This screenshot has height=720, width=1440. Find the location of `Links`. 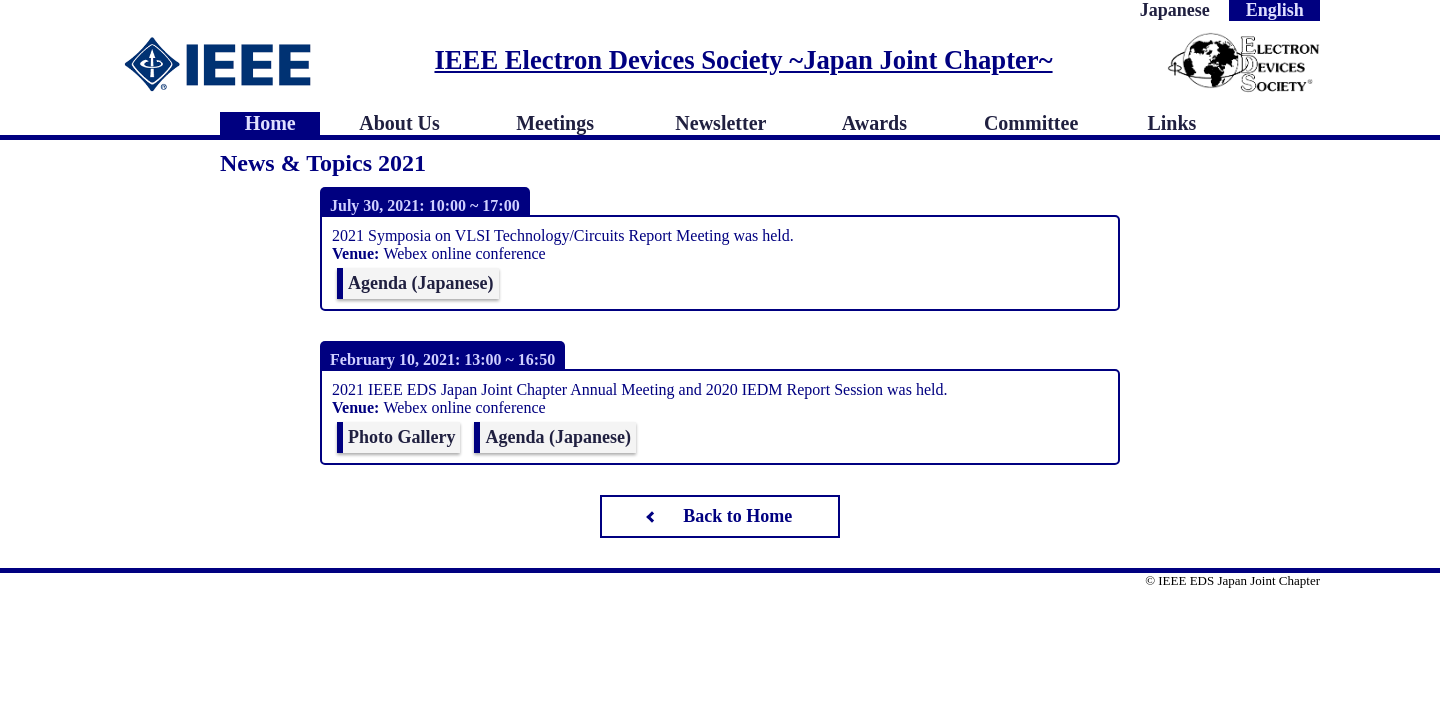

Links is located at coordinates (1171, 123).